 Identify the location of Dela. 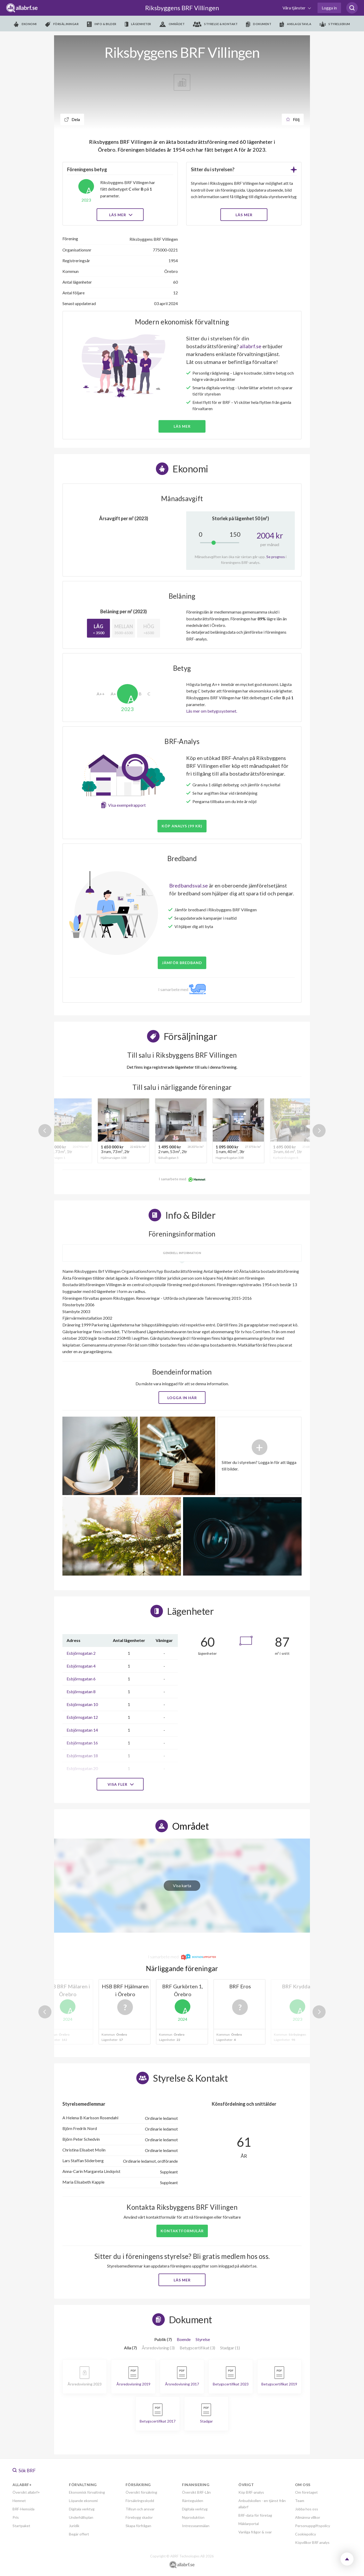
(72, 119).